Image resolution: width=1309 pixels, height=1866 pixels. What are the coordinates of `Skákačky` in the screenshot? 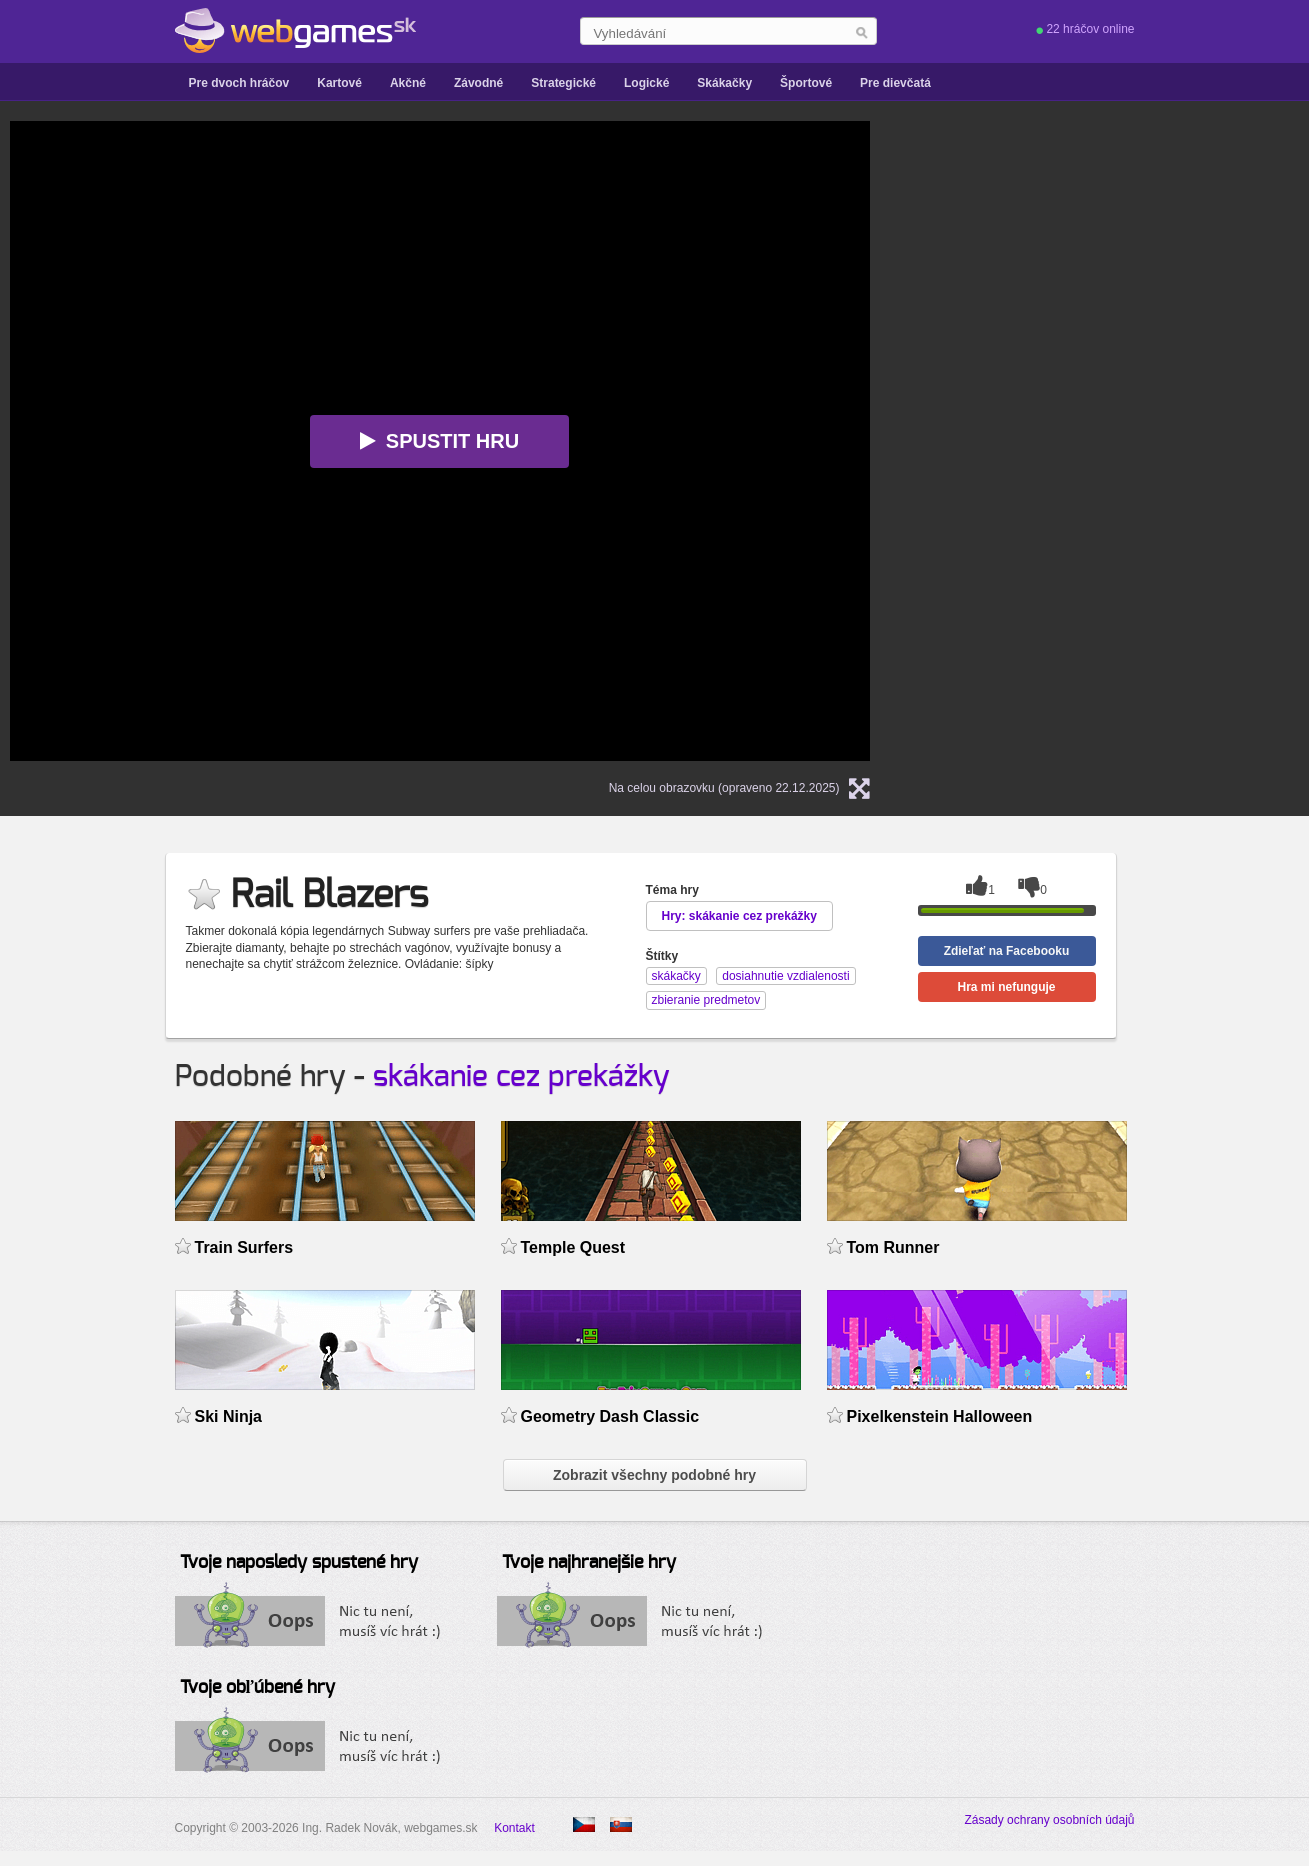 It's located at (724, 83).